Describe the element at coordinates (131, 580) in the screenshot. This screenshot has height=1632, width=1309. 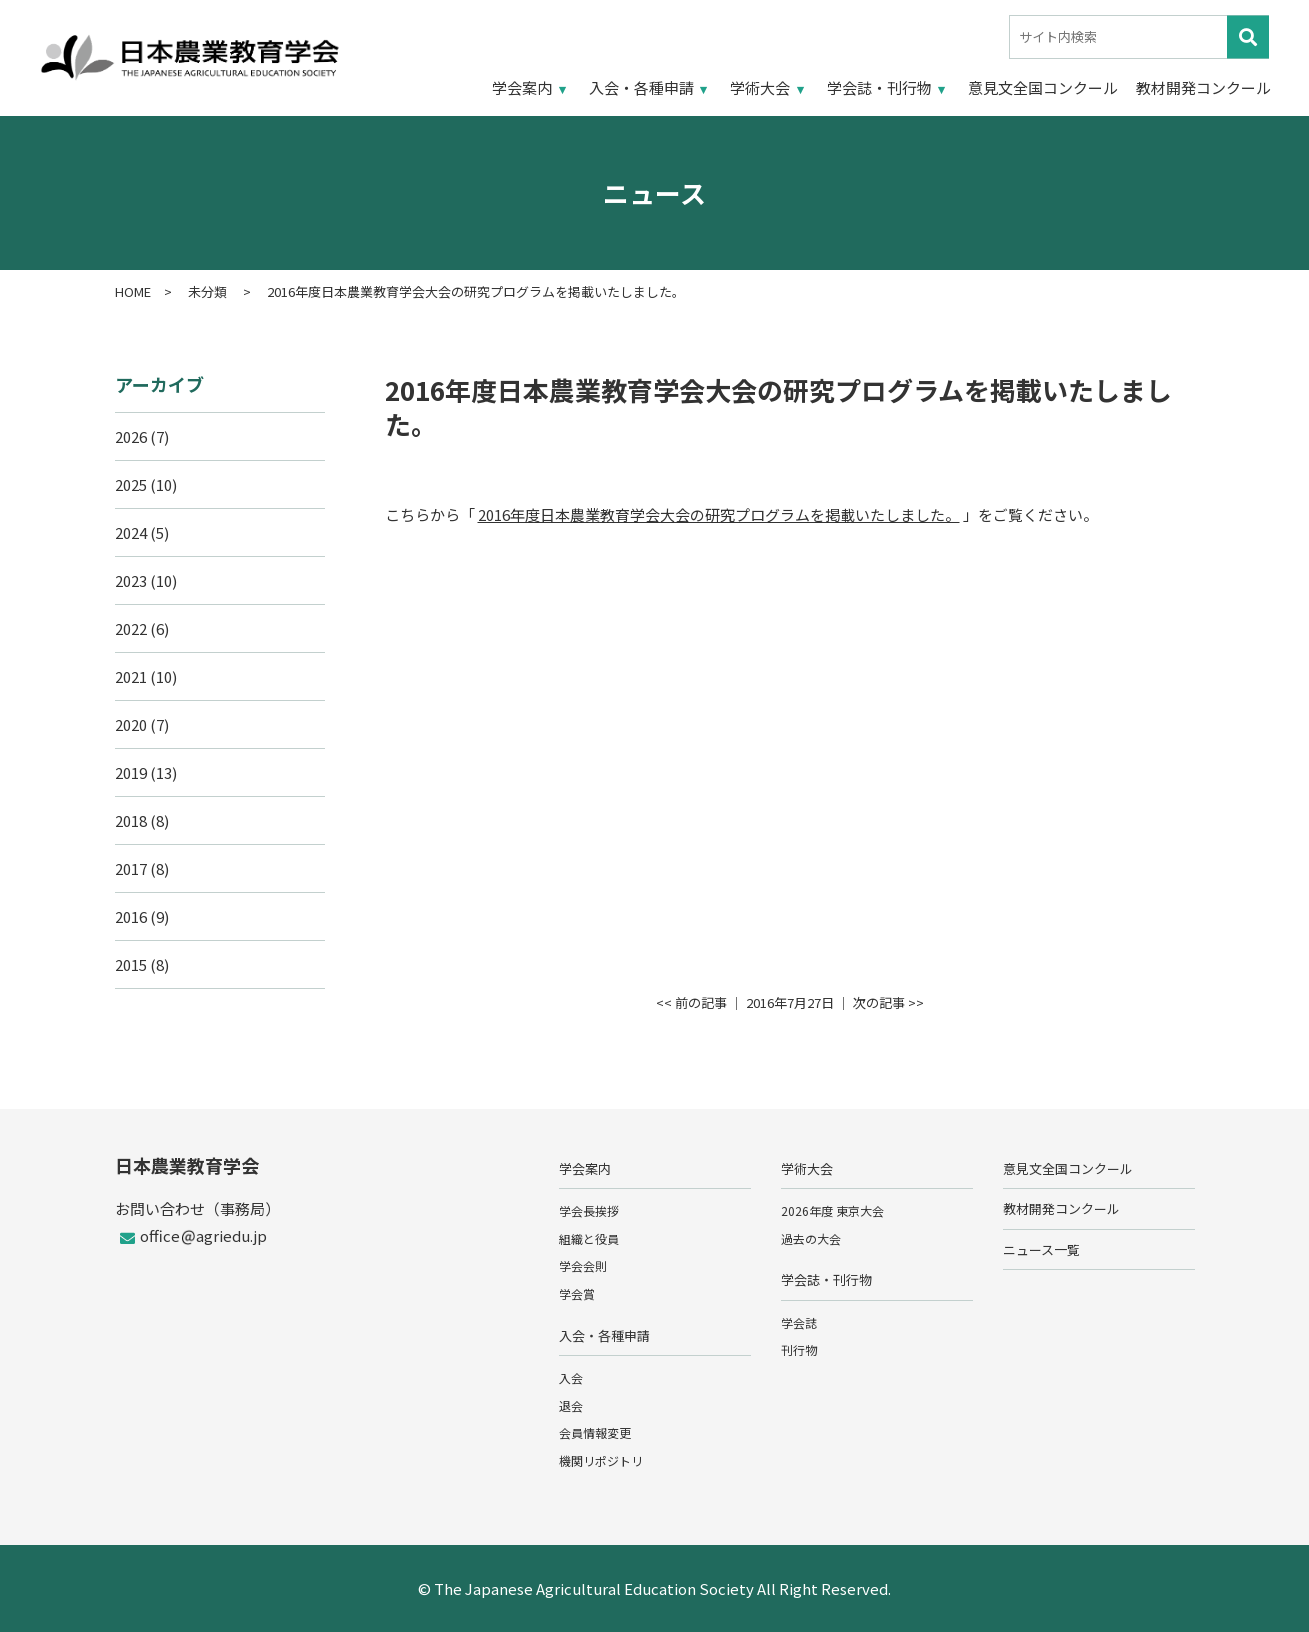
I see `2023` at that location.